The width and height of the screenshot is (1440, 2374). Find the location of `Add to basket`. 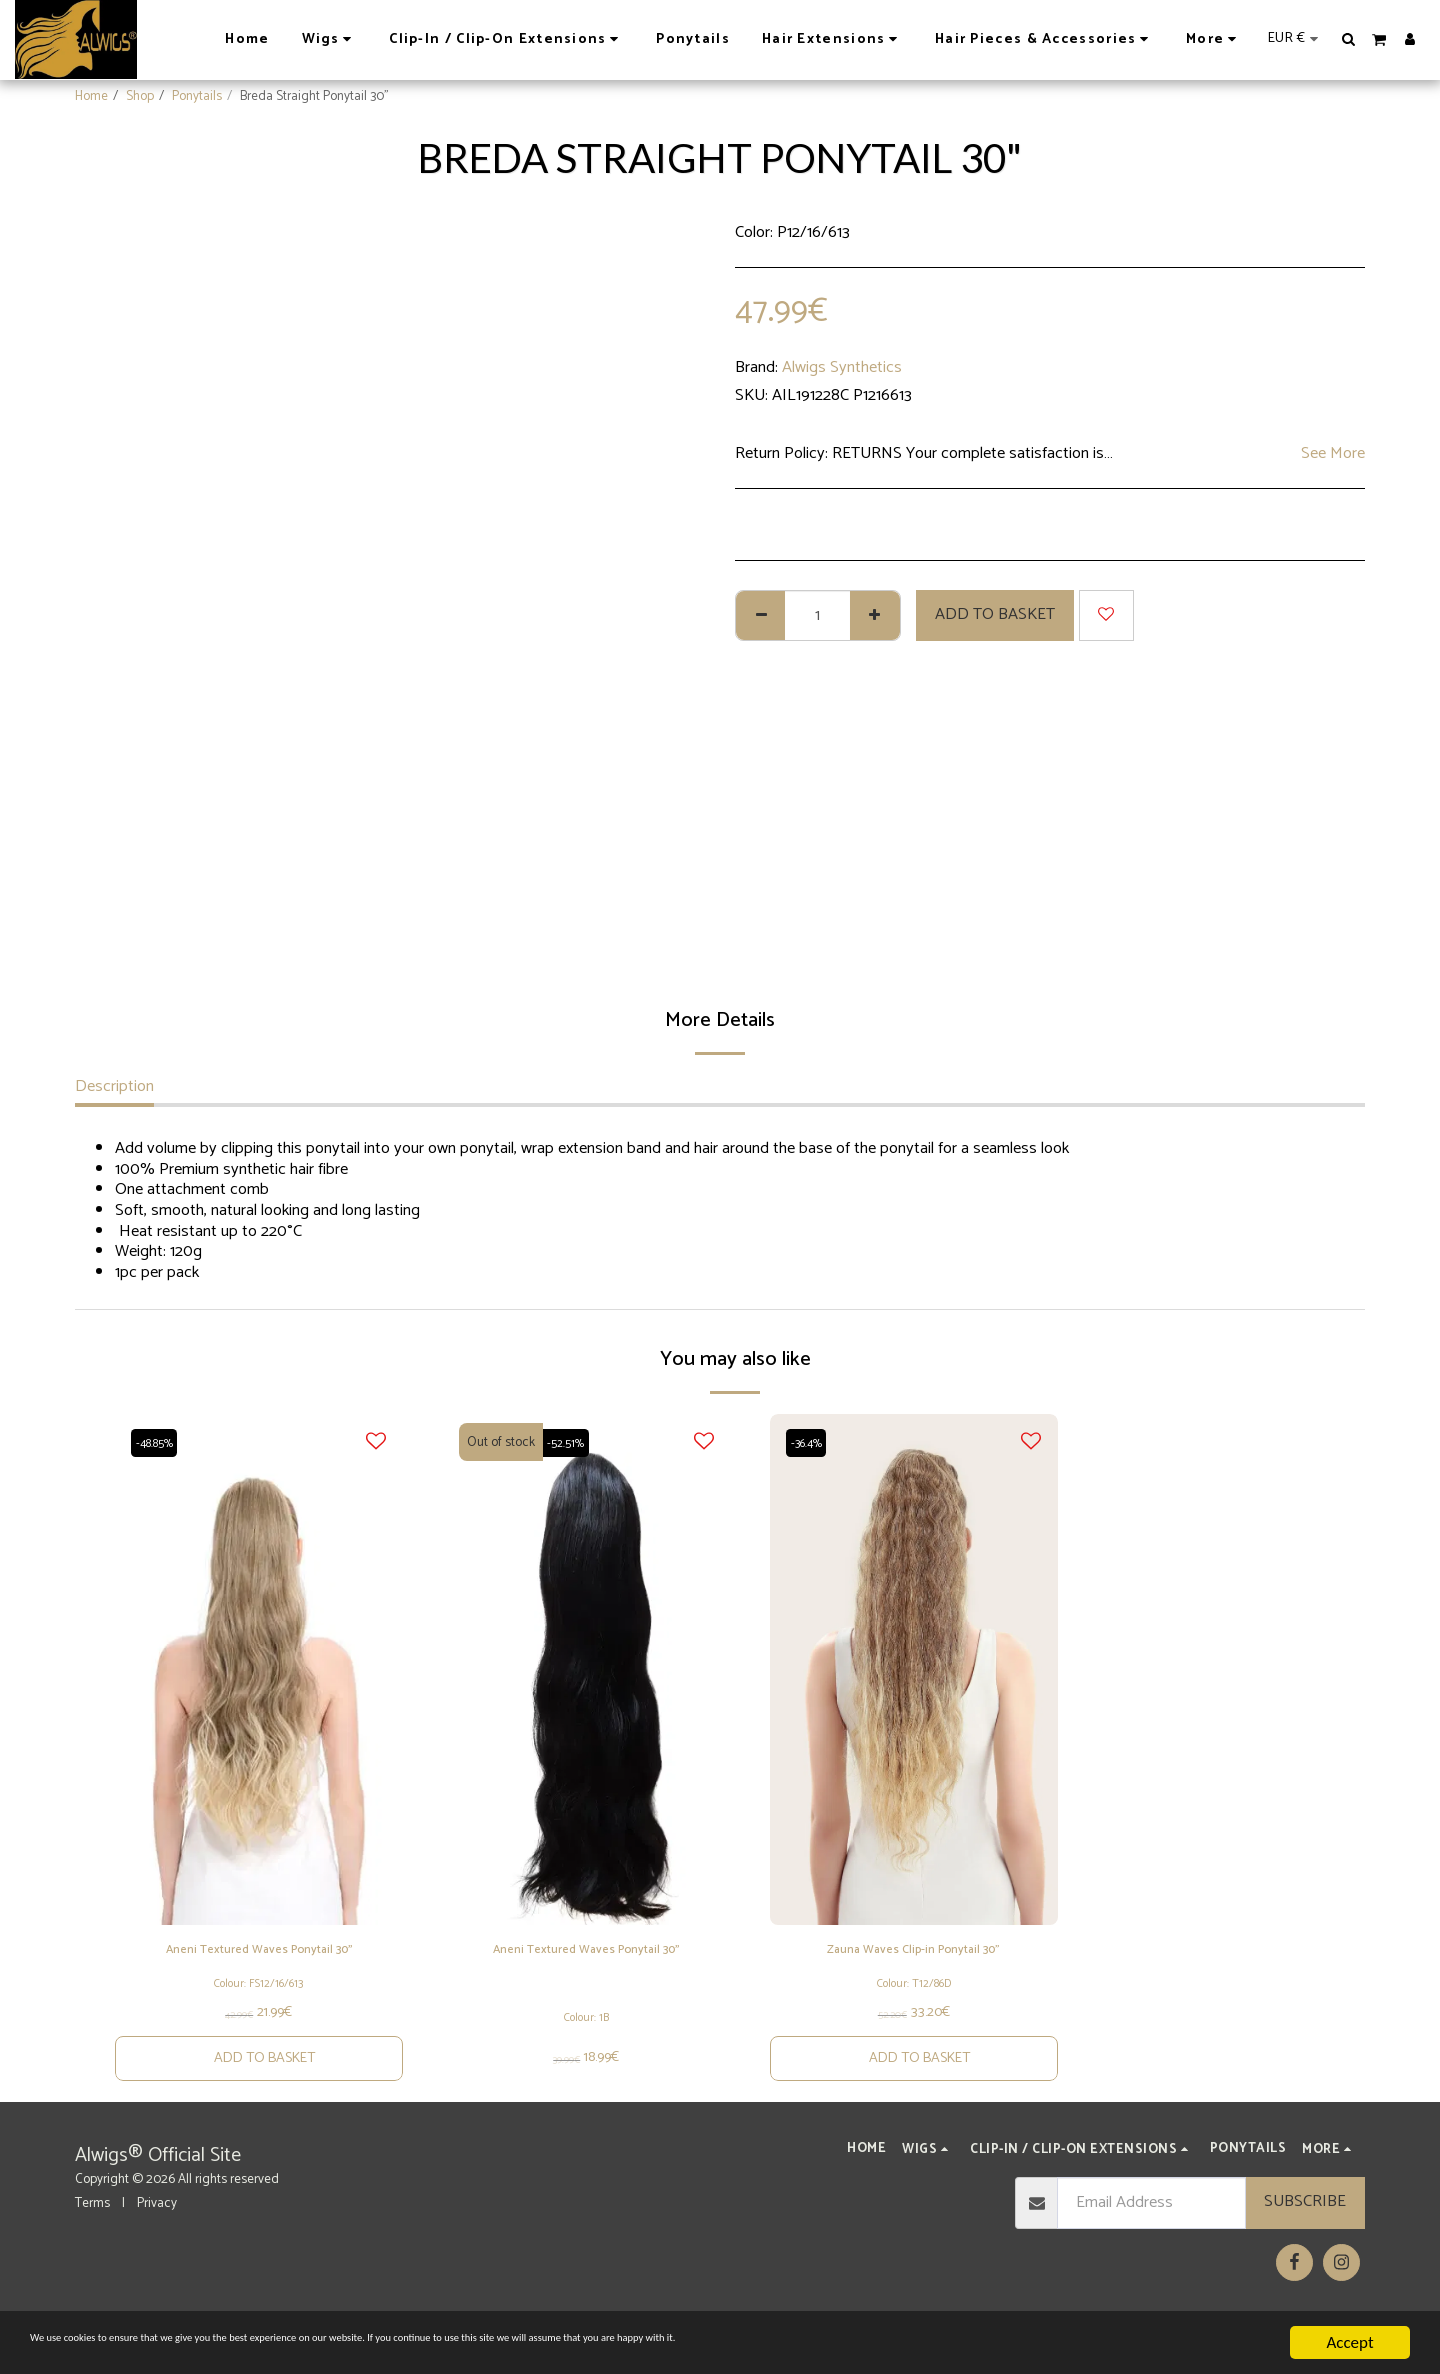

Add to basket is located at coordinates (995, 614).